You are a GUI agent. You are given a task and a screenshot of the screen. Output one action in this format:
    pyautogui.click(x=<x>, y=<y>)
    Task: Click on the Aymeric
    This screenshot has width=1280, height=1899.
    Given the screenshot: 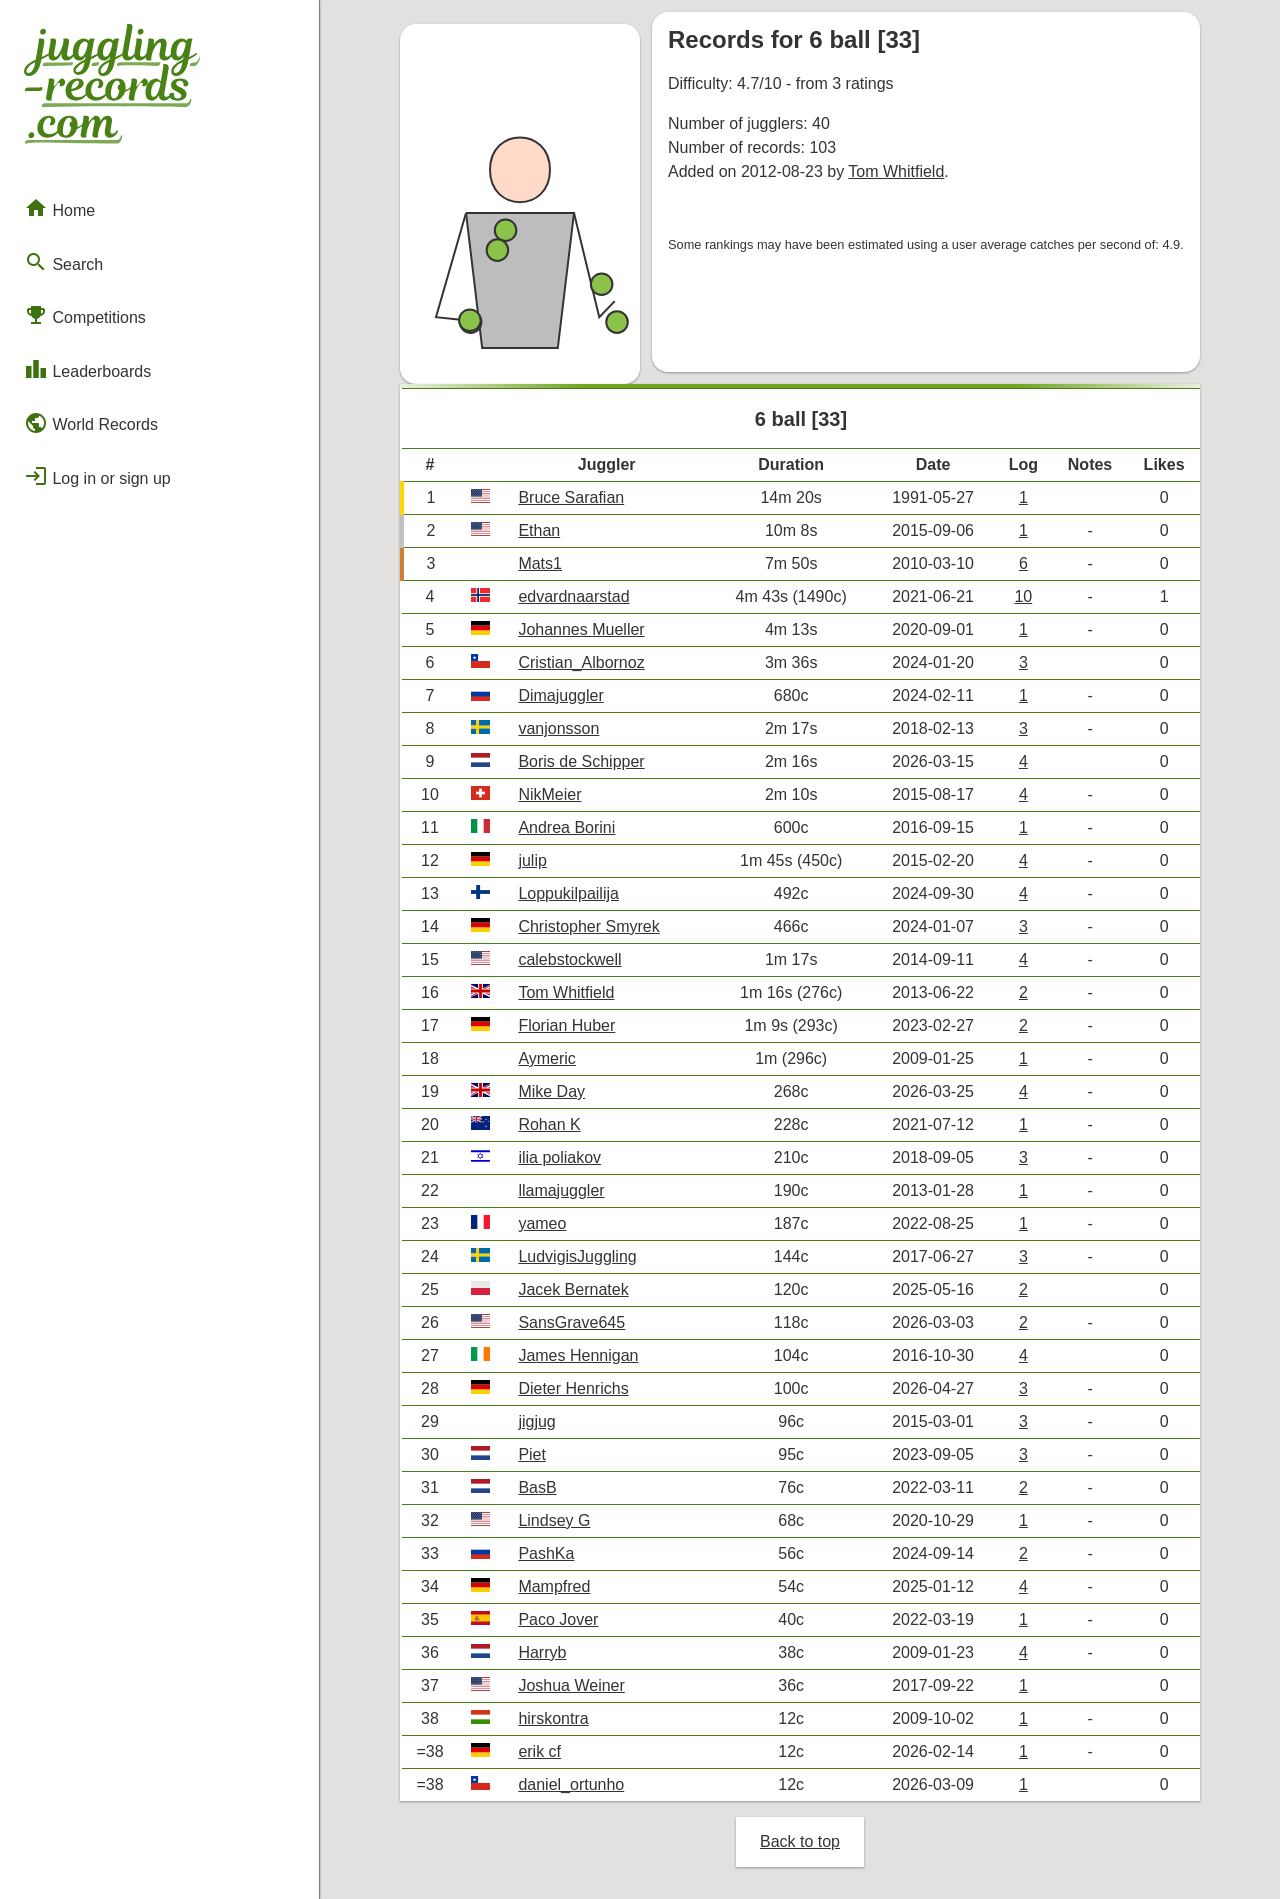 What is the action you would take?
    pyautogui.click(x=547, y=1058)
    